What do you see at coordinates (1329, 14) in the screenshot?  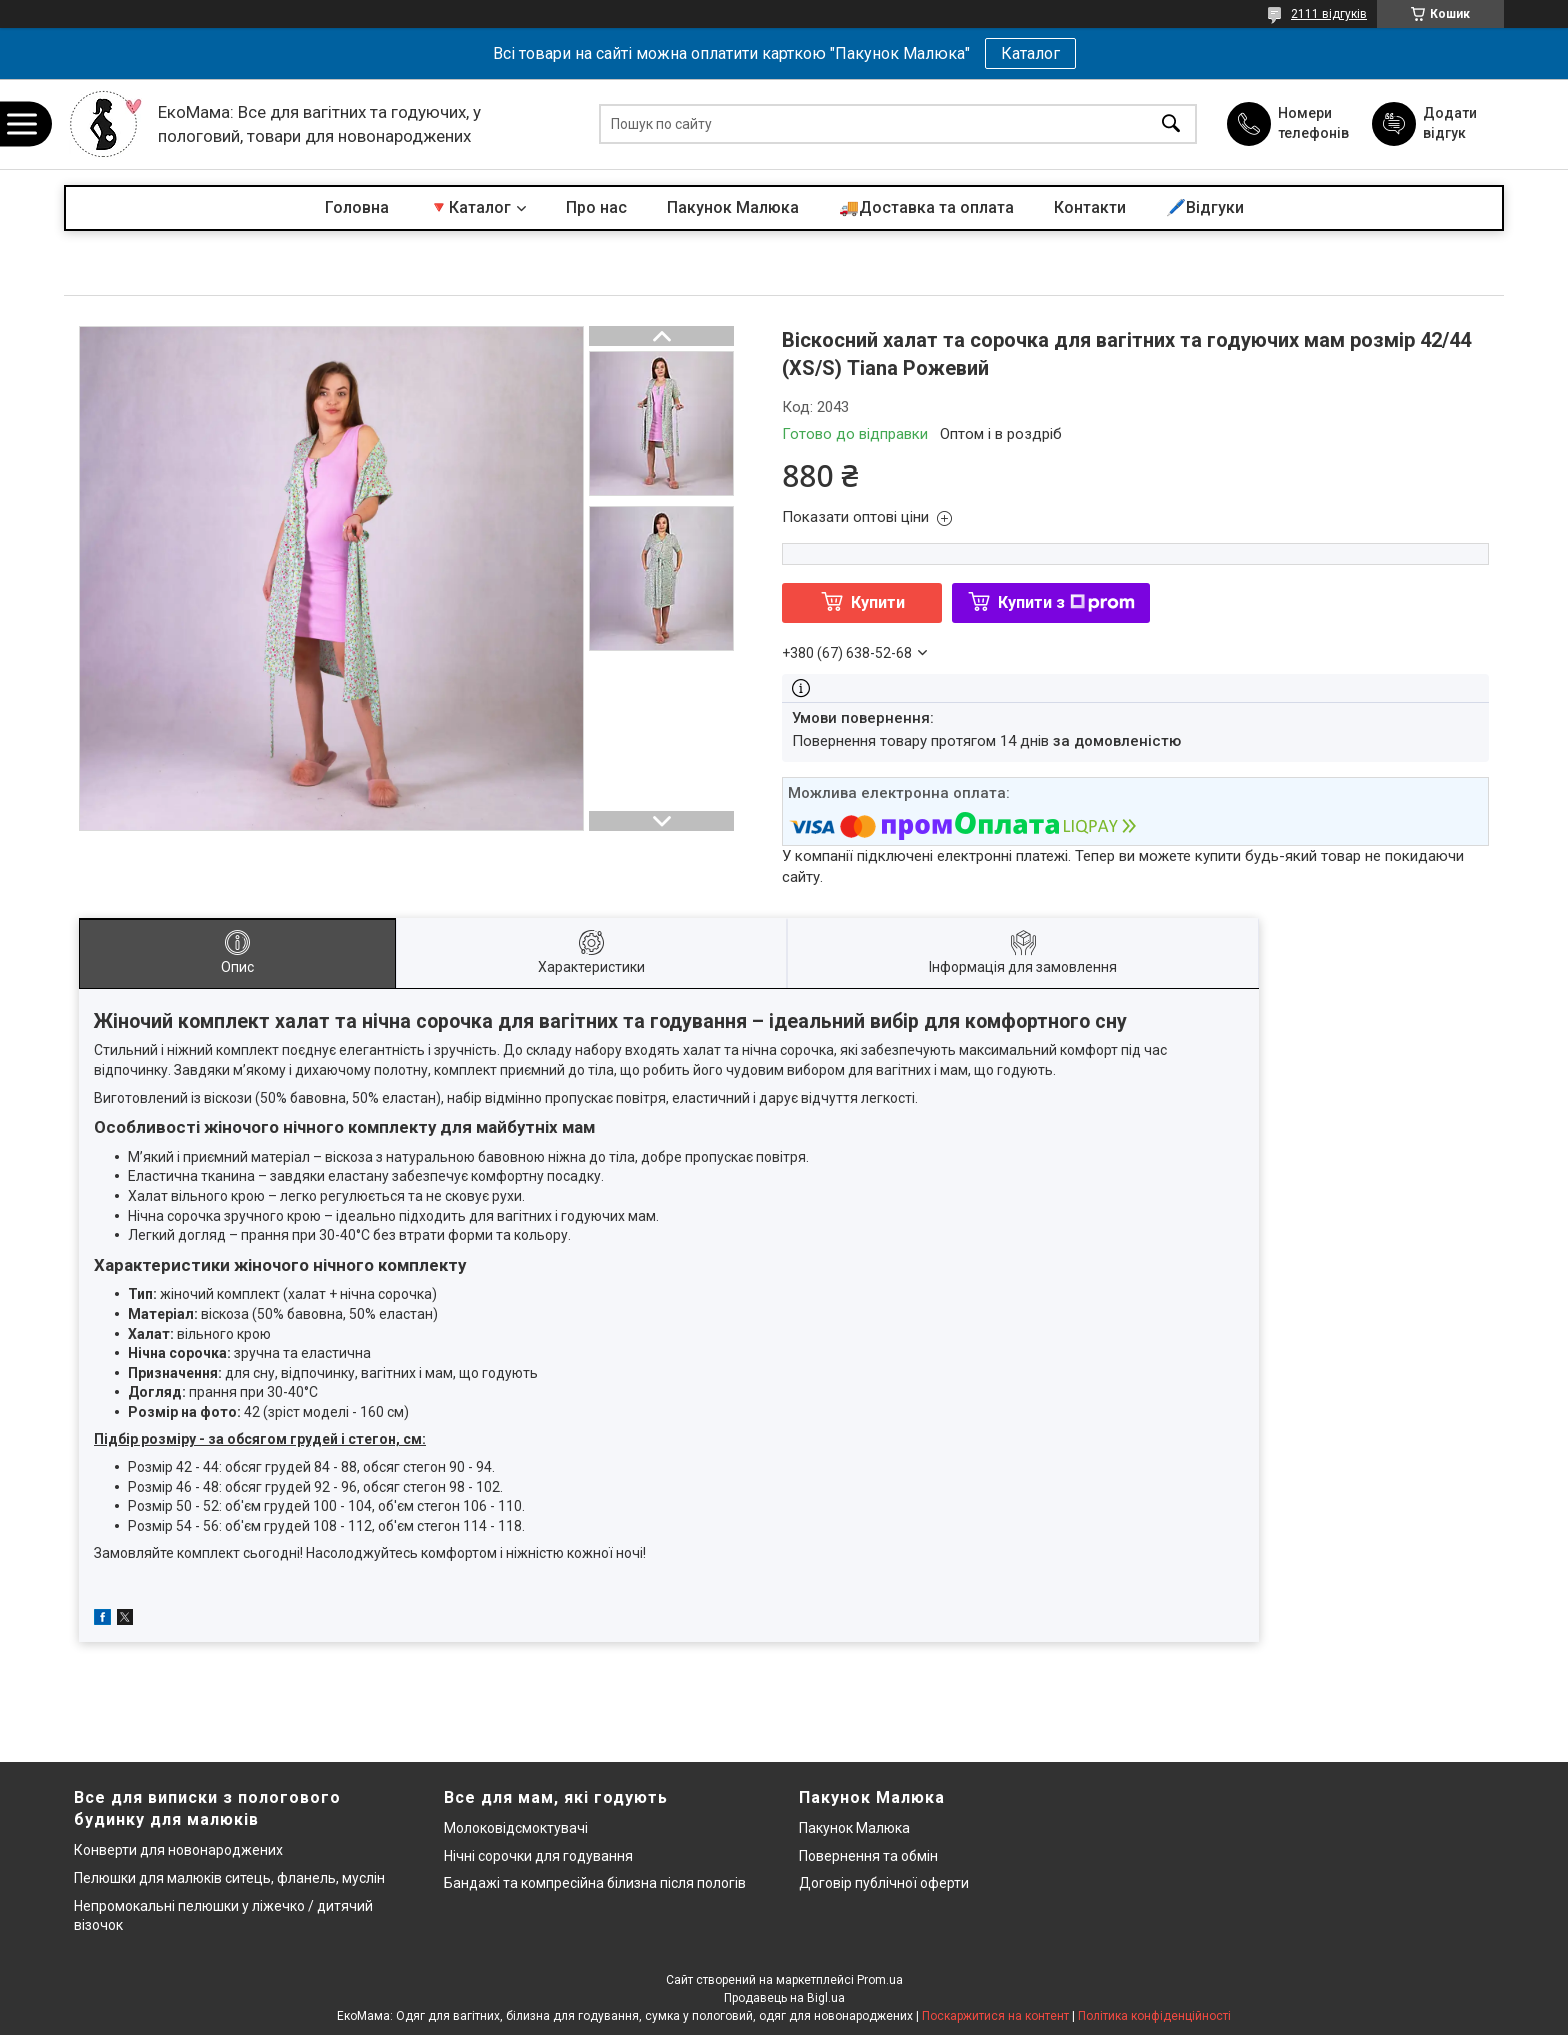 I see `2111 відгуків` at bounding box center [1329, 14].